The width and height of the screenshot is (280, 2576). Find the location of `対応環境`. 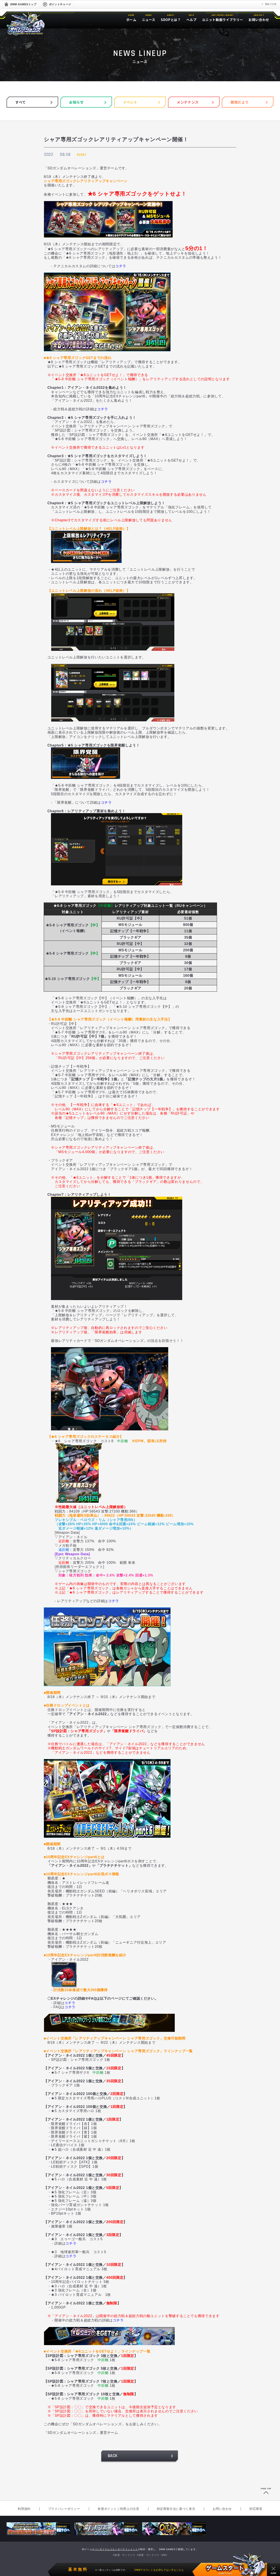

対応環境 is located at coordinates (255, 2509).